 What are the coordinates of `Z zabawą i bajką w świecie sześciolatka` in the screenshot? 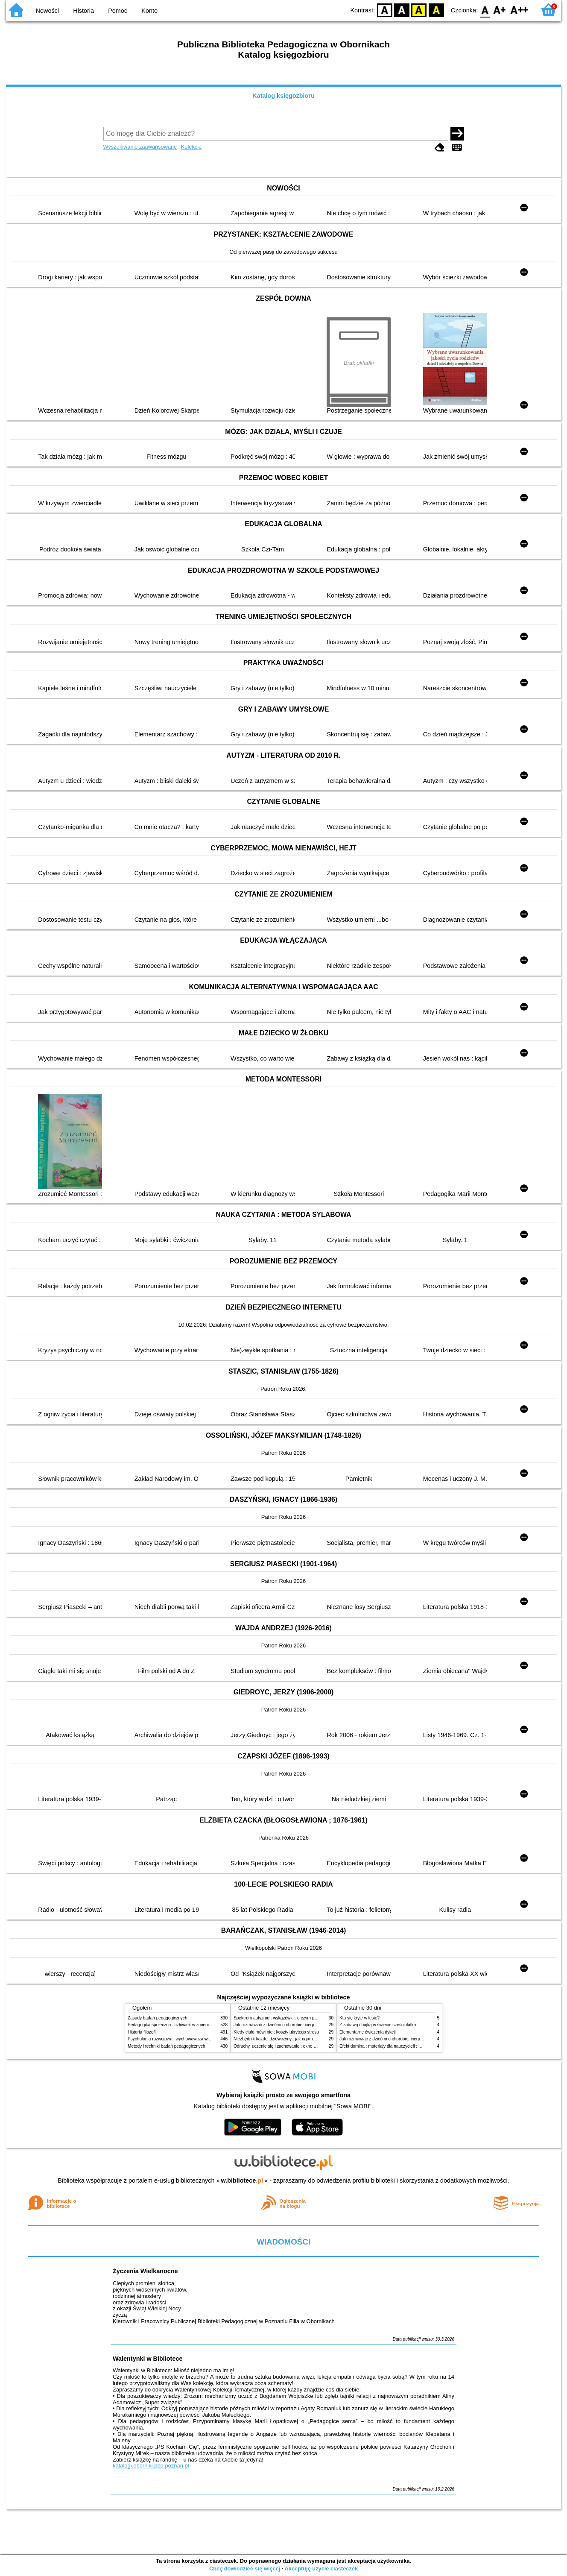 It's located at (377, 2024).